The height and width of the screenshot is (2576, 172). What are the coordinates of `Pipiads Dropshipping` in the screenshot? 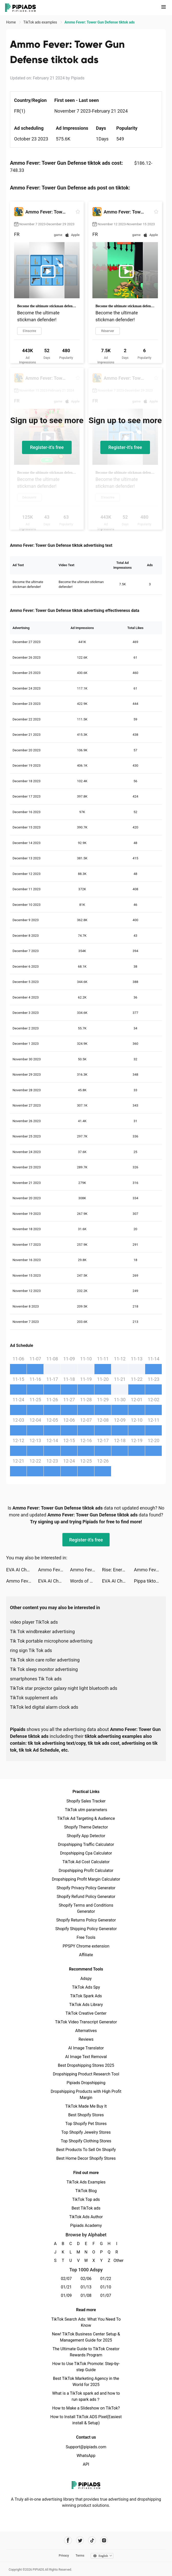 It's located at (86, 2082).